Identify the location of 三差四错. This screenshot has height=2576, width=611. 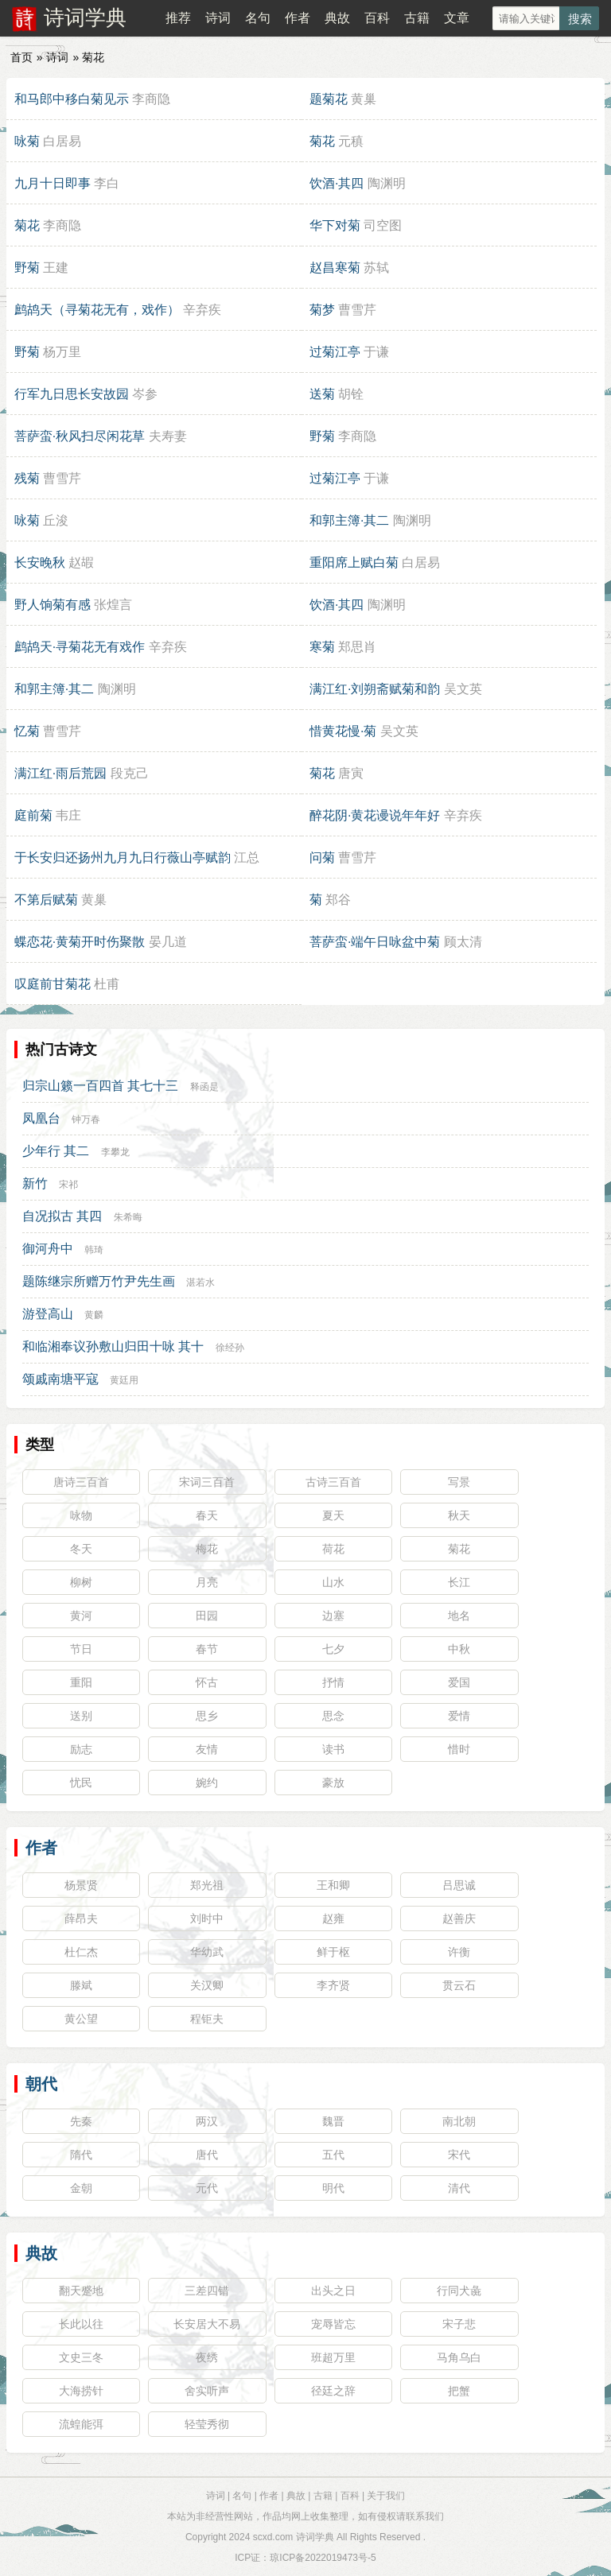
(207, 2290).